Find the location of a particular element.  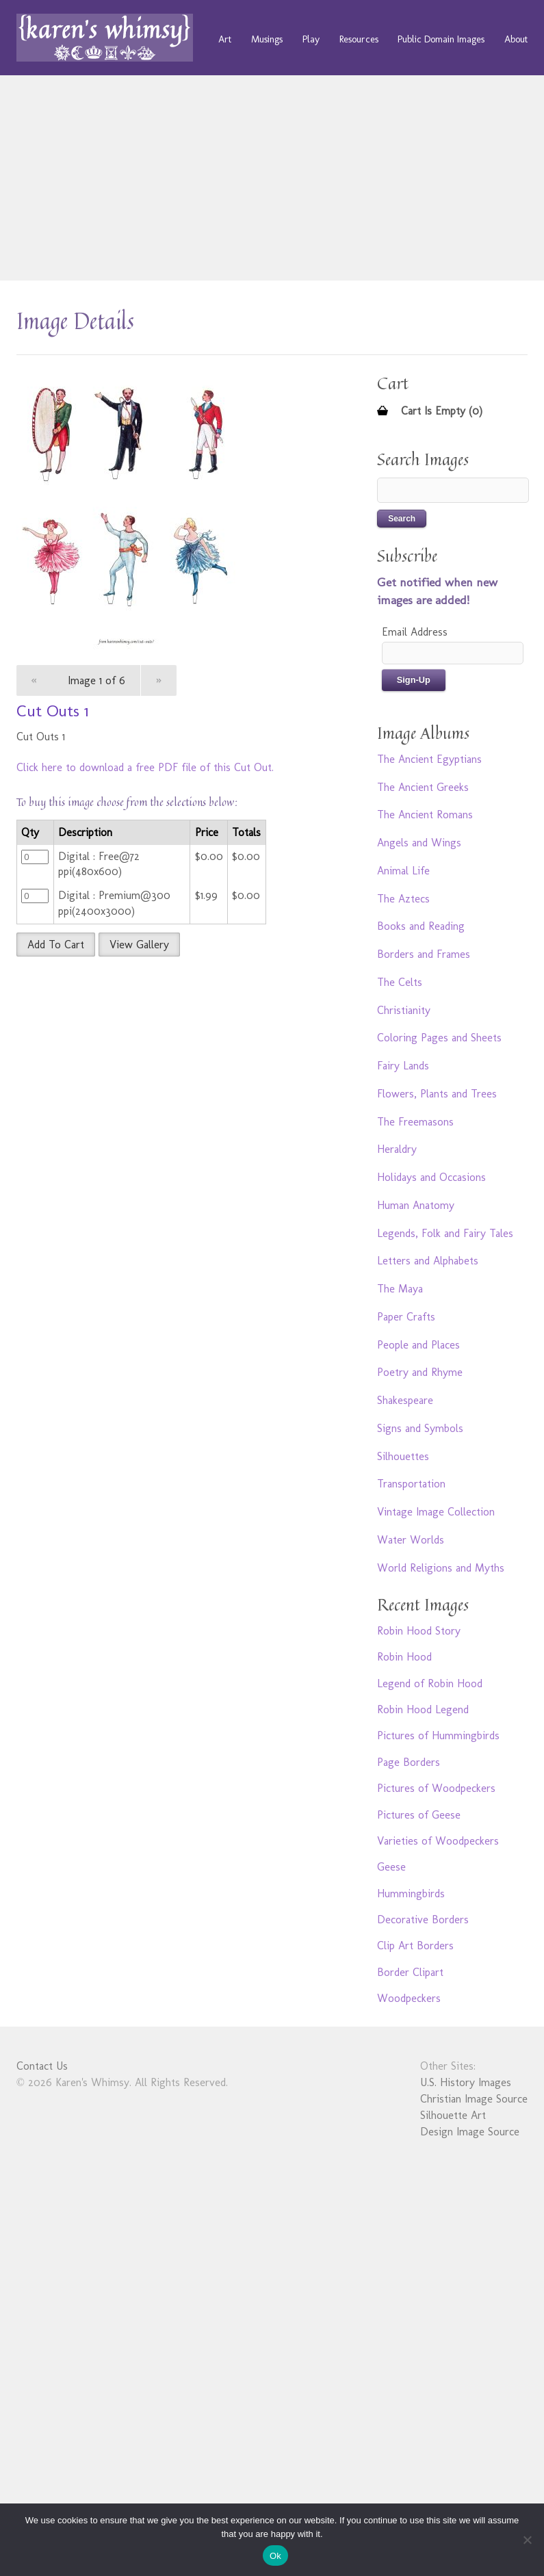

Woodpeckers is located at coordinates (409, 1998).